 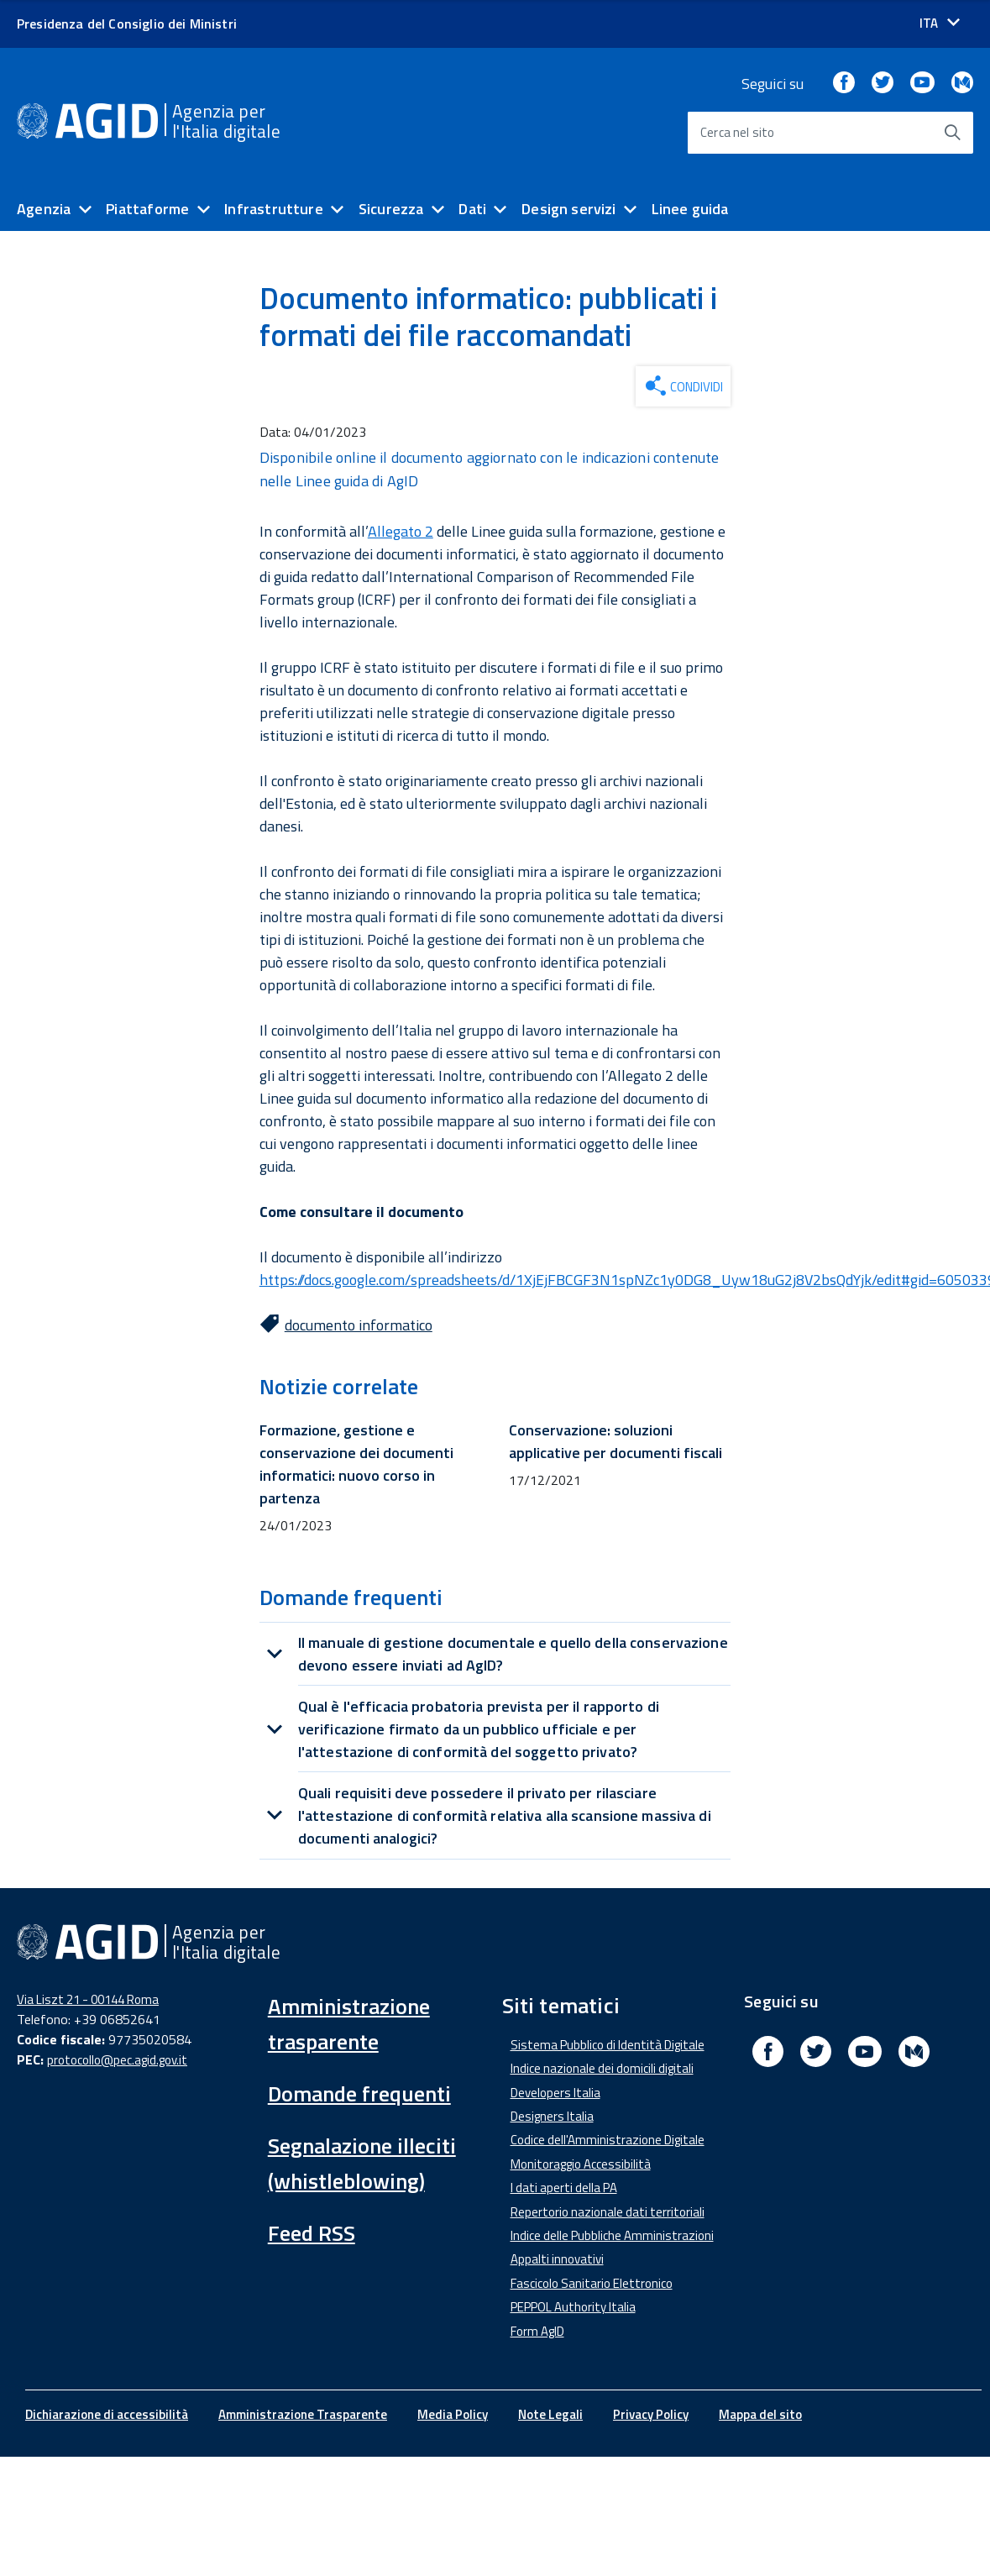 I want to click on Cerca nel sito, so click(x=737, y=132).